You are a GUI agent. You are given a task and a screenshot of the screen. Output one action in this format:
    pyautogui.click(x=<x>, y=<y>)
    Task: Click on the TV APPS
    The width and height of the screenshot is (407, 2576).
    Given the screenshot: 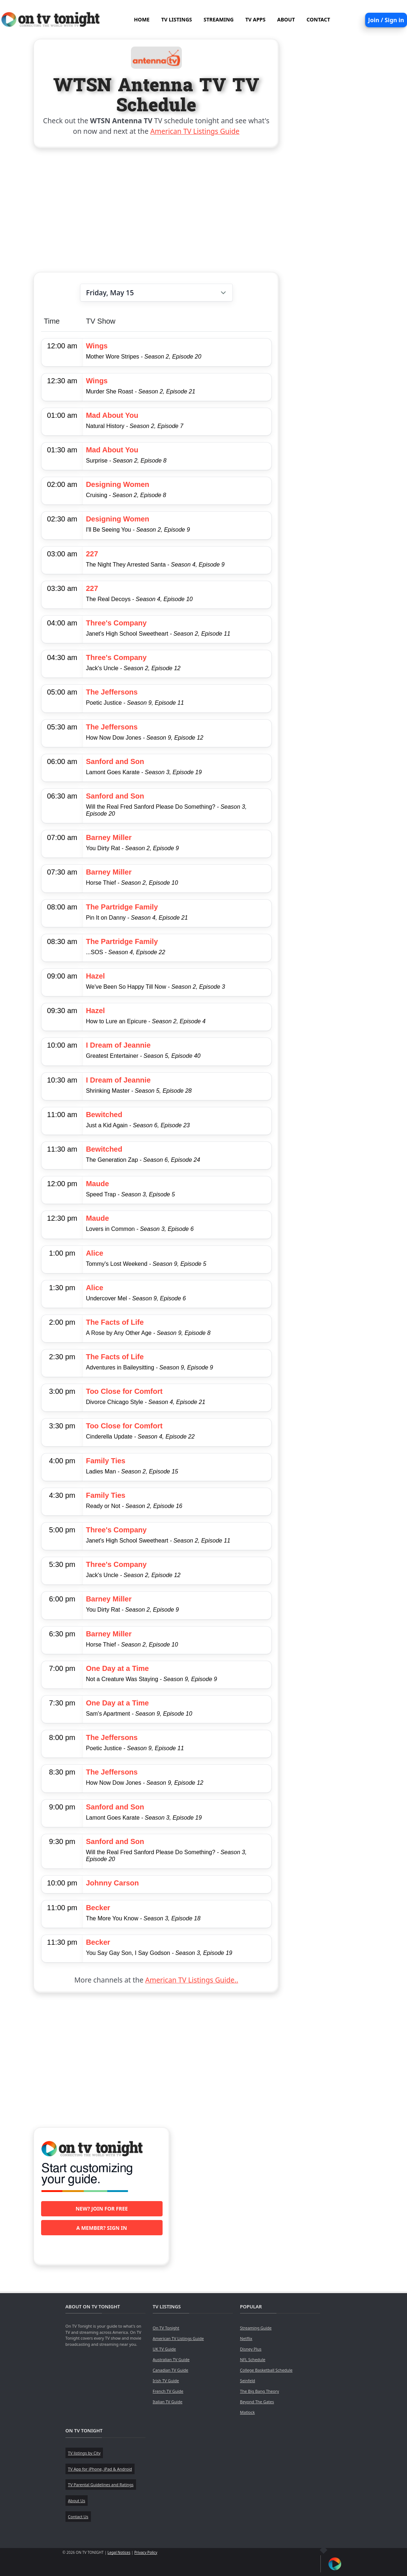 What is the action you would take?
    pyautogui.click(x=255, y=19)
    